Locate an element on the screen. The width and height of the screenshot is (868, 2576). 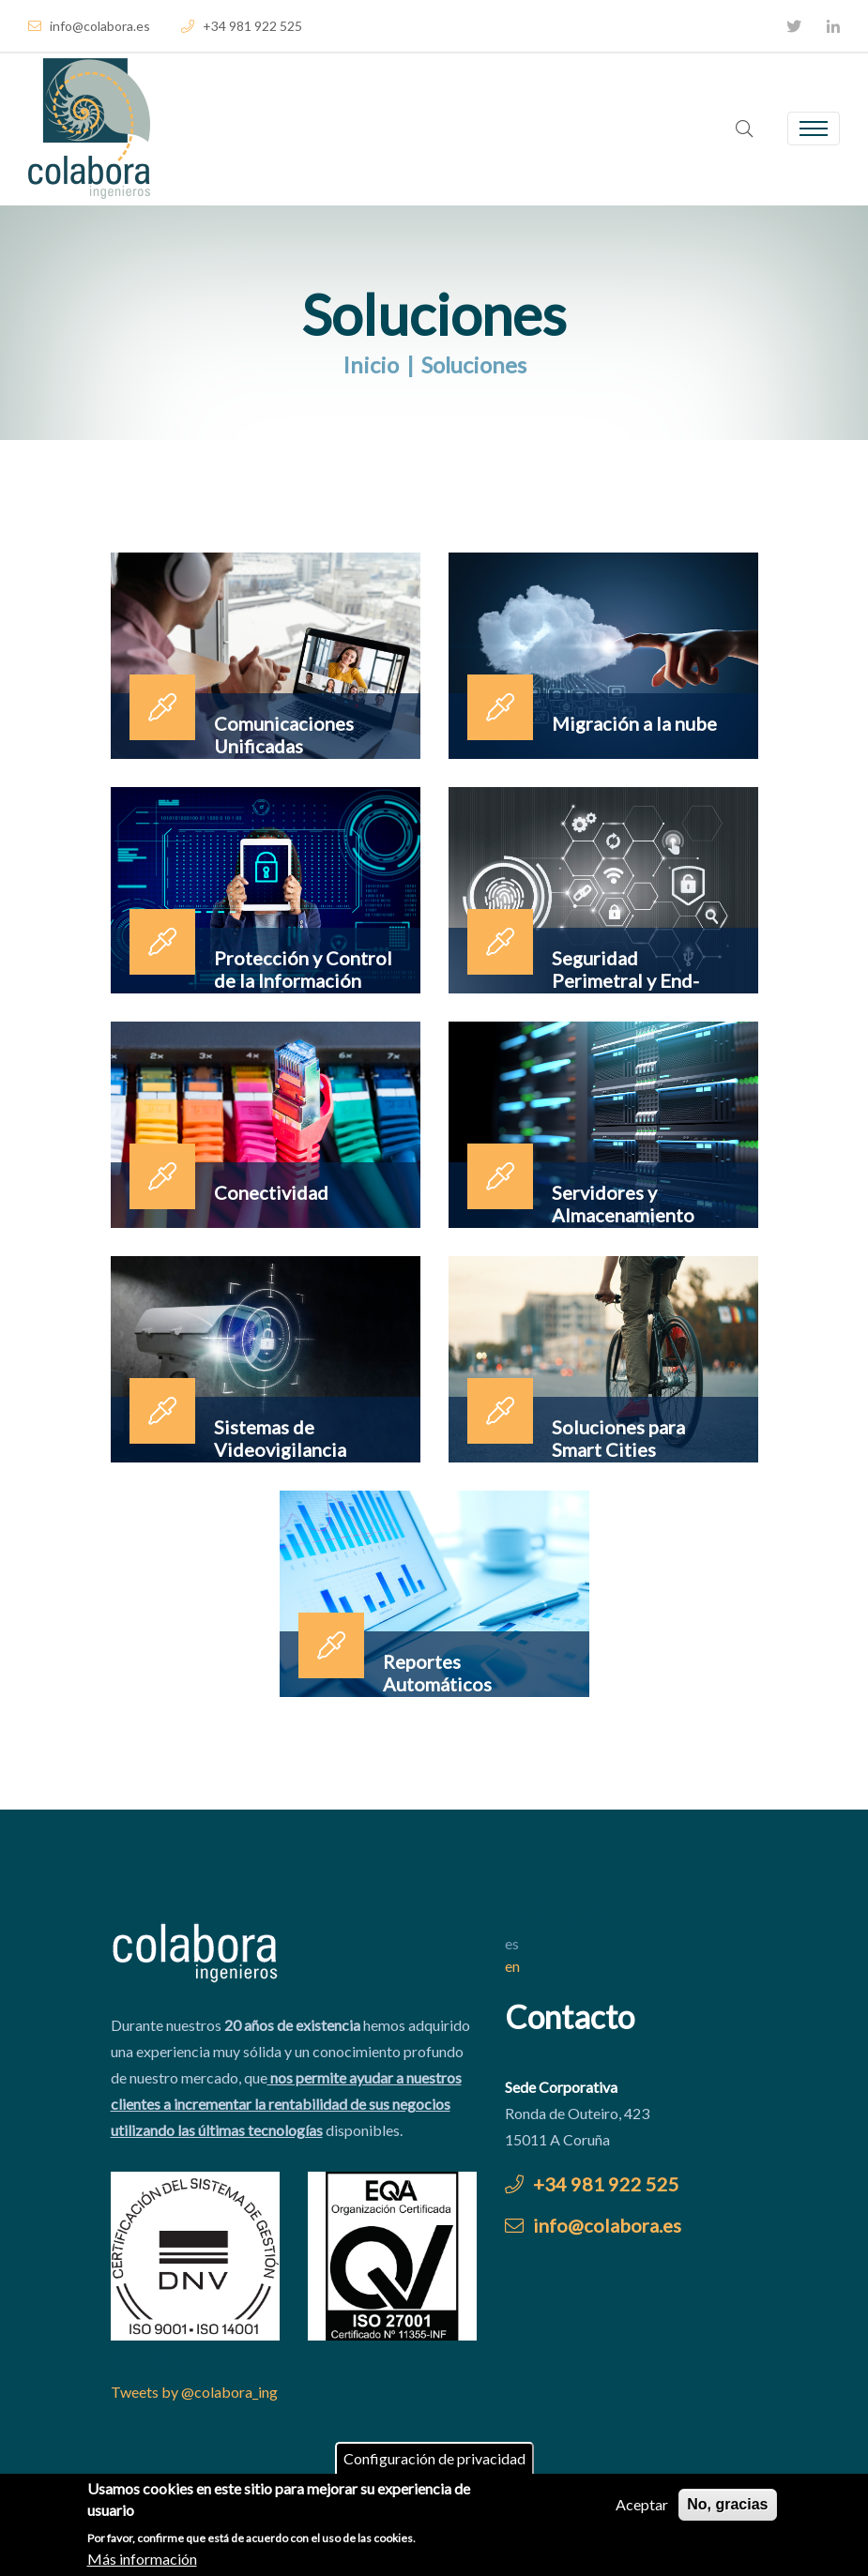
Inicio is located at coordinates (371, 364).